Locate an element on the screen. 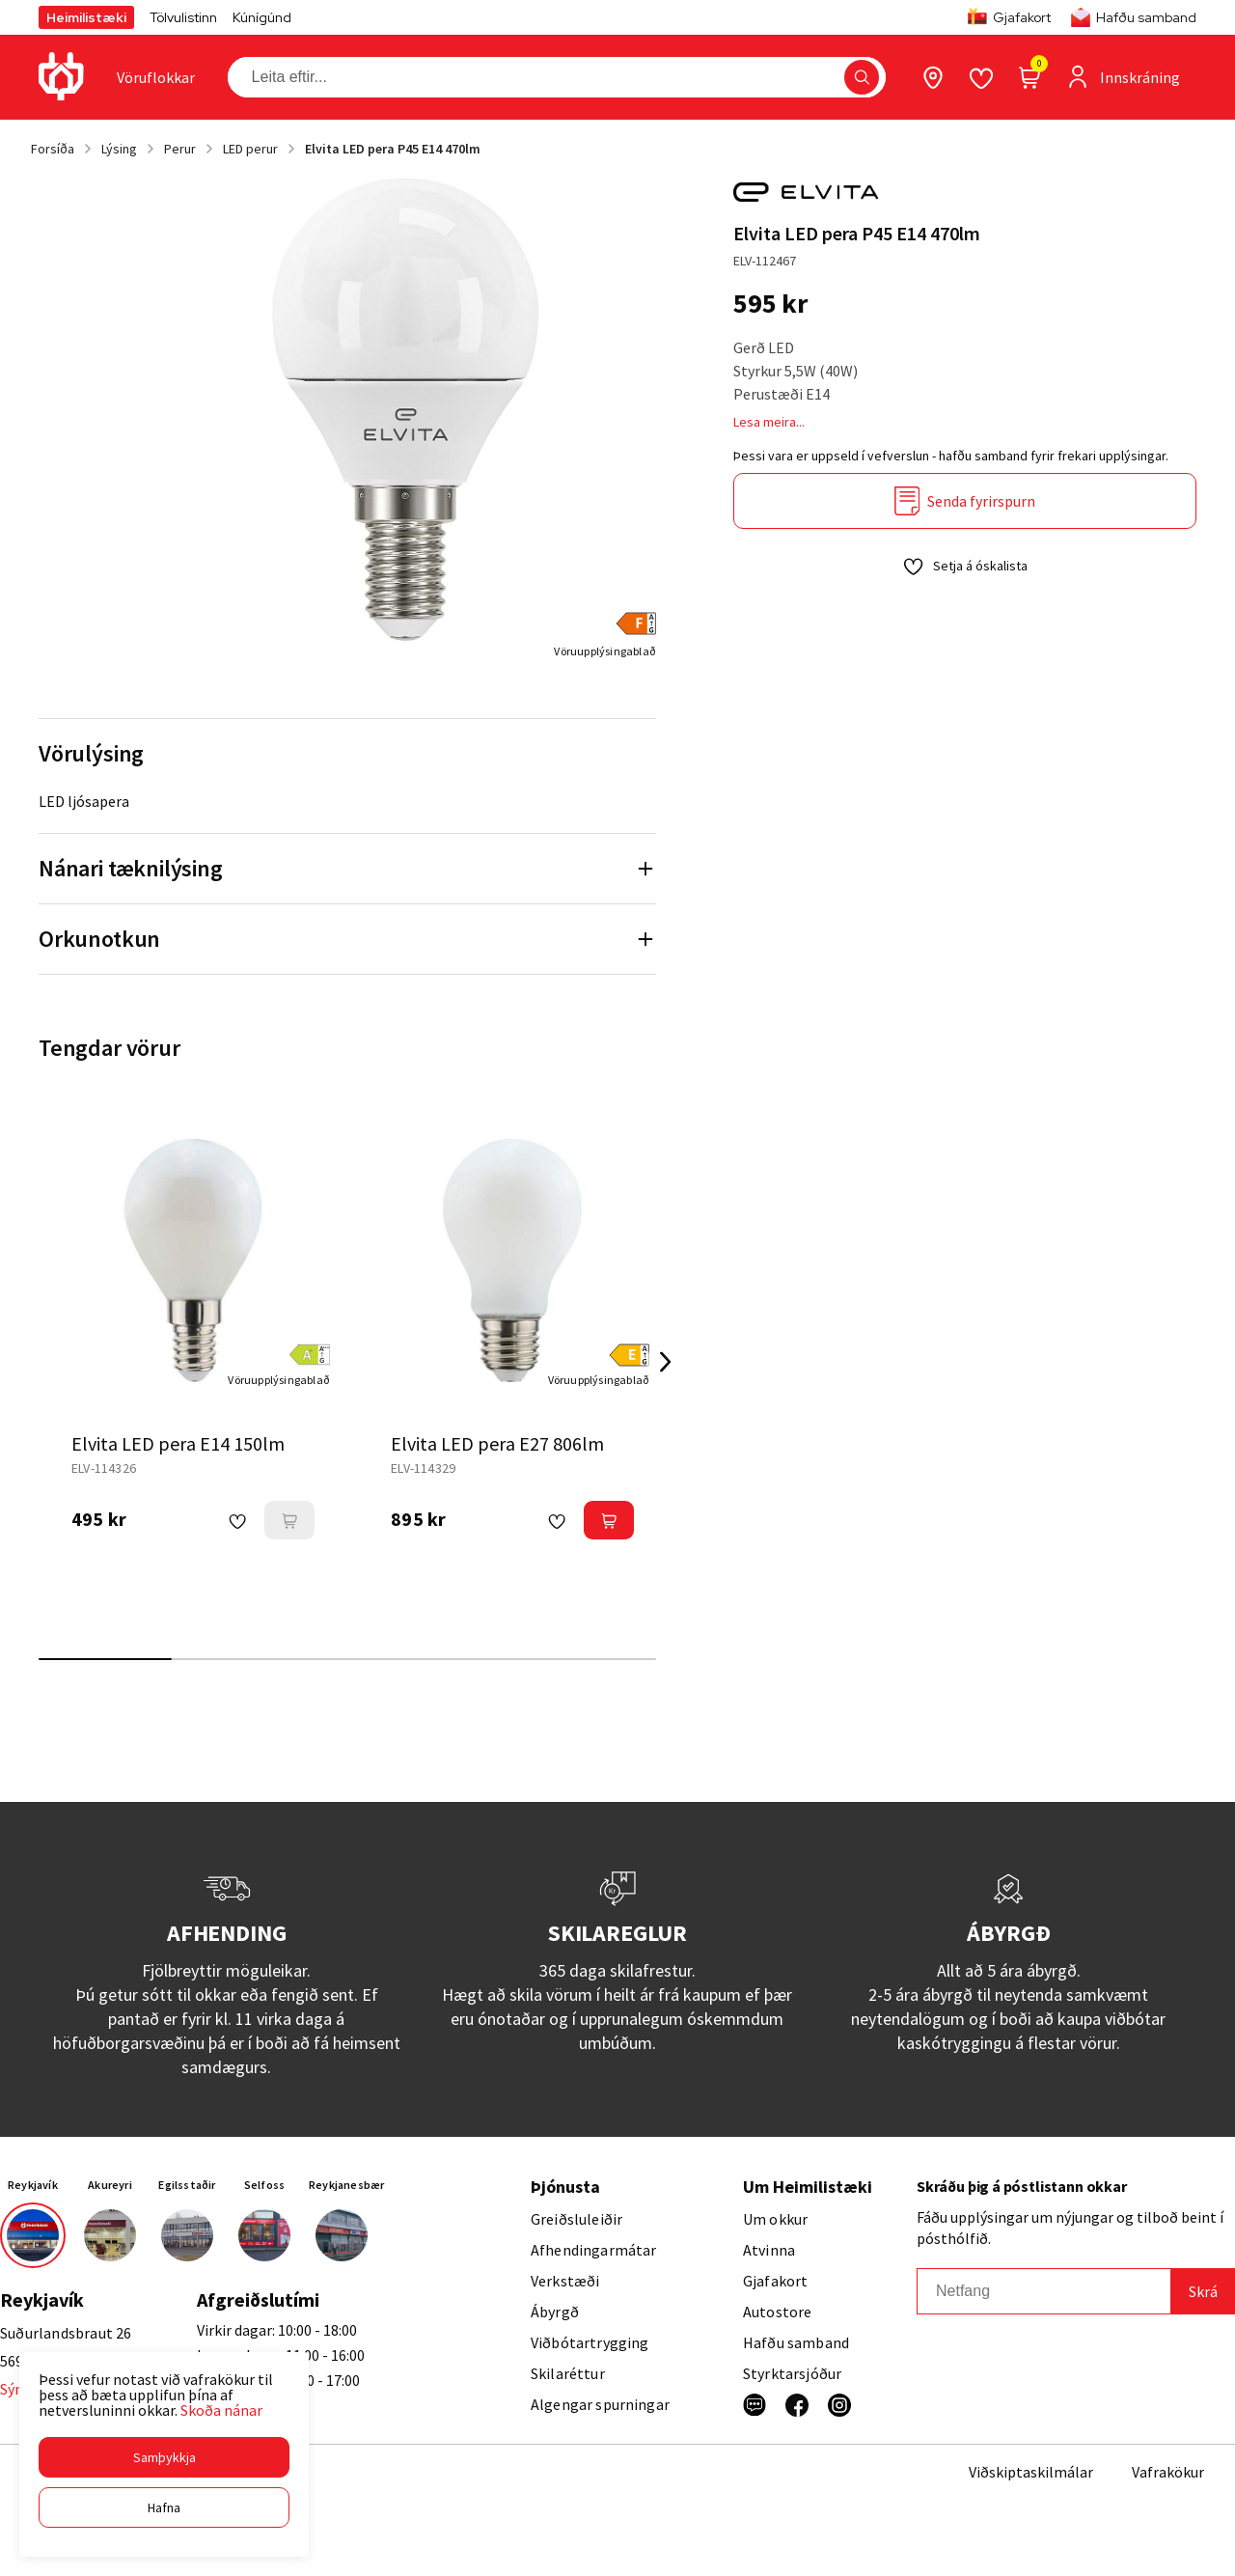 This screenshot has width=1235, height=2576. [Vöruupplýsingablað] is located at coordinates (605, 650).